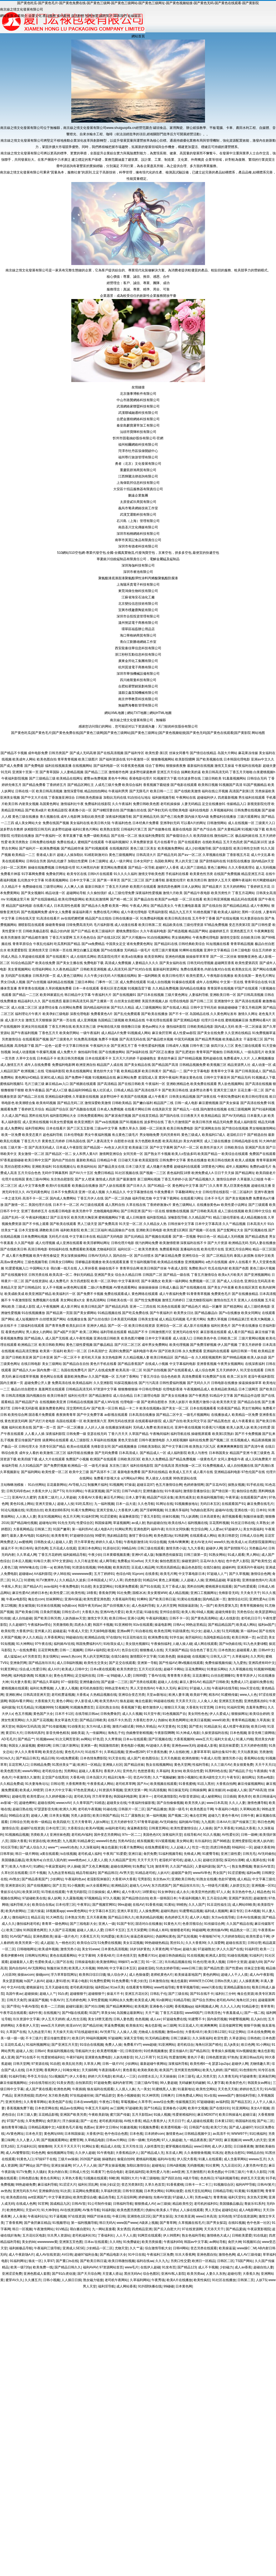 This screenshot has height=2576, width=276. I want to click on 国产女人喷液, so click(85, 1179).